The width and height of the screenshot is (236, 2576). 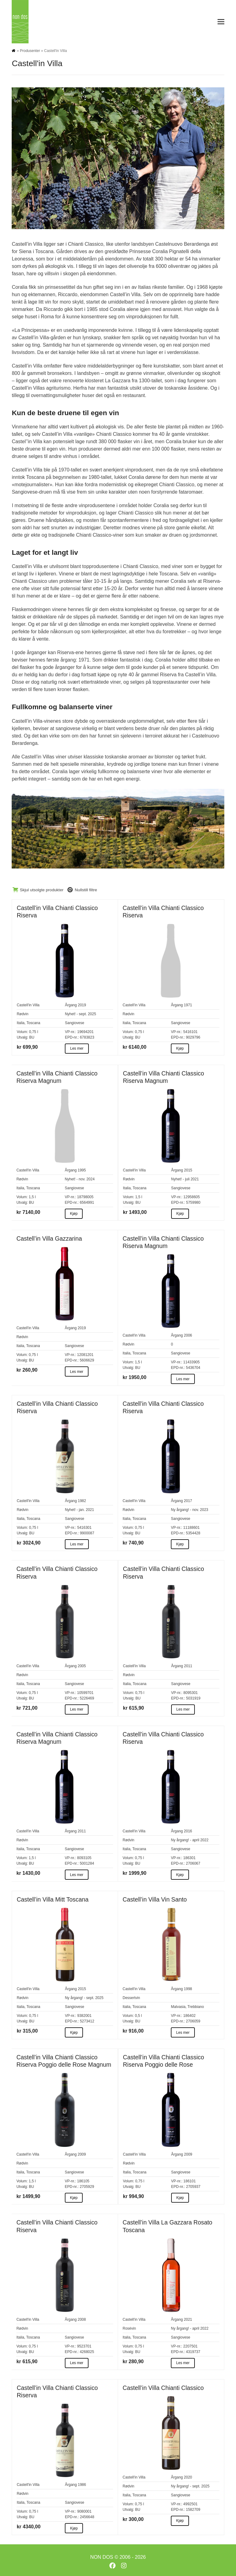 What do you see at coordinates (31, 1037) in the screenshot?
I see `BU` at bounding box center [31, 1037].